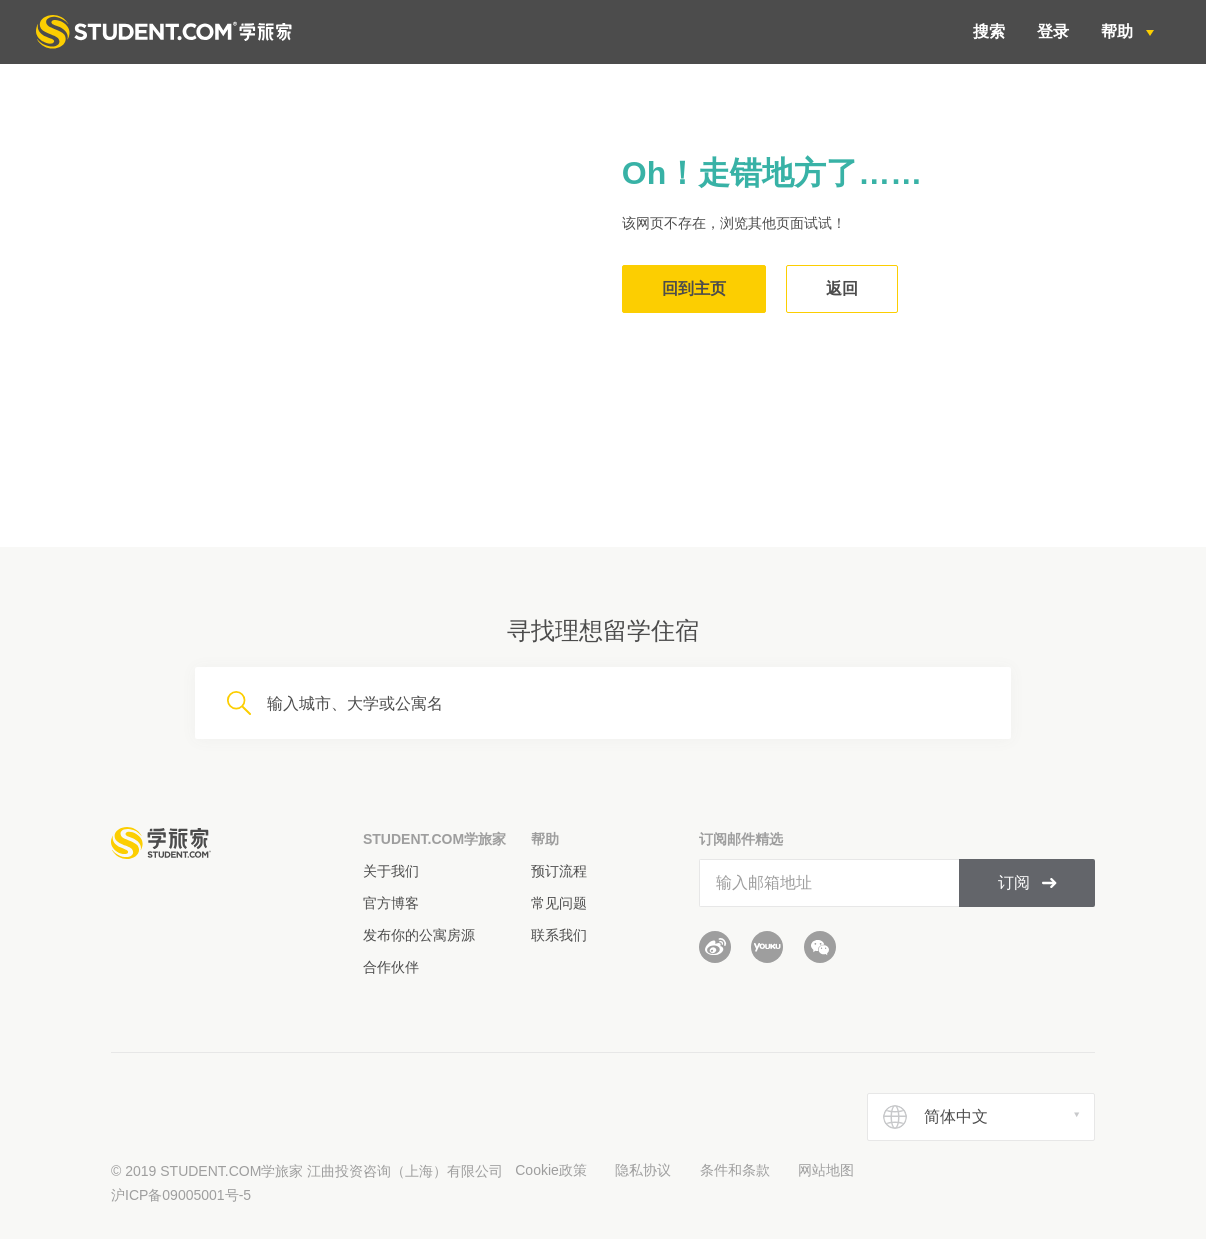 This screenshot has height=1239, width=1206. I want to click on 帮助, so click(1119, 31).